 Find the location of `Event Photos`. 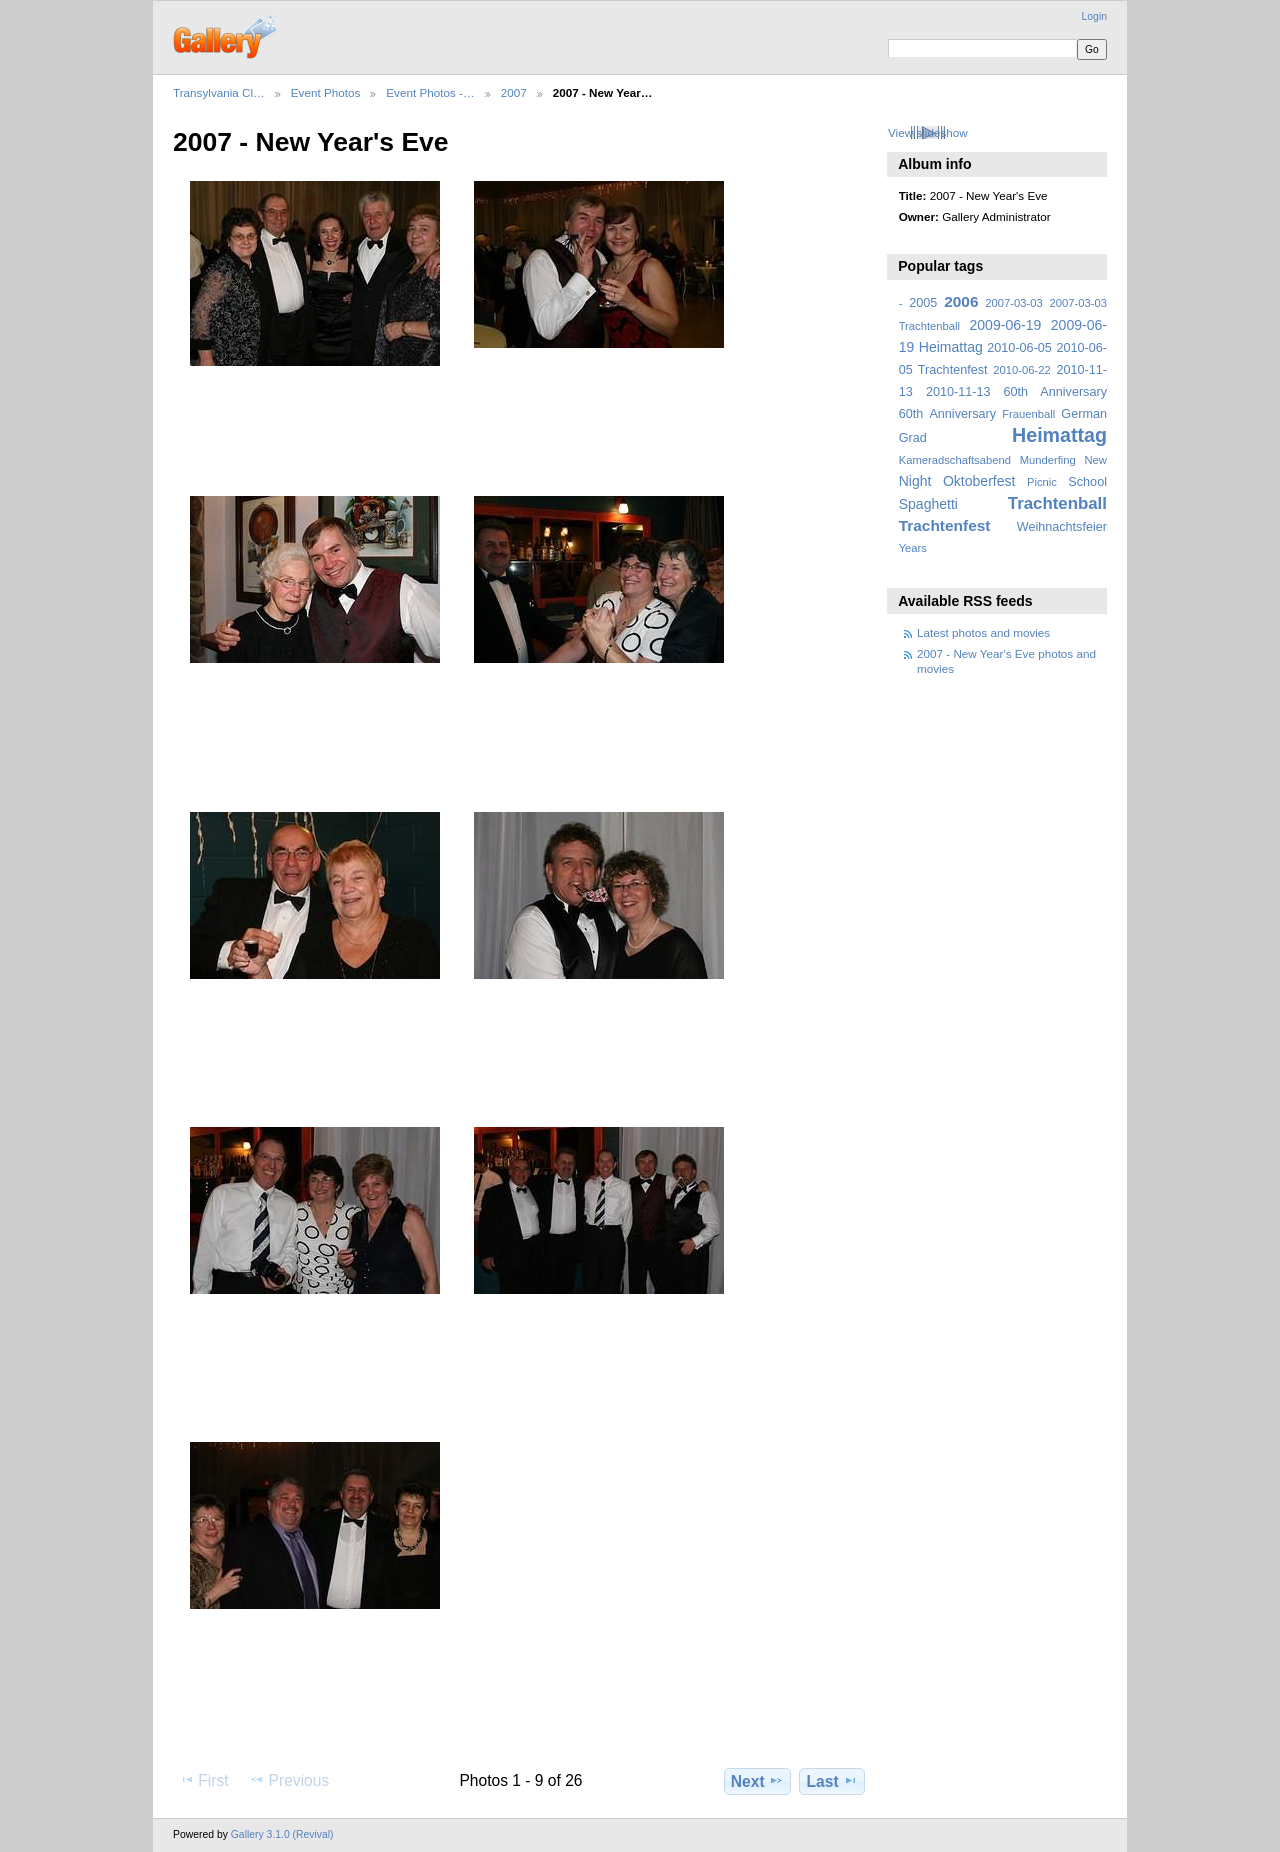

Event Photos is located at coordinates (326, 92).